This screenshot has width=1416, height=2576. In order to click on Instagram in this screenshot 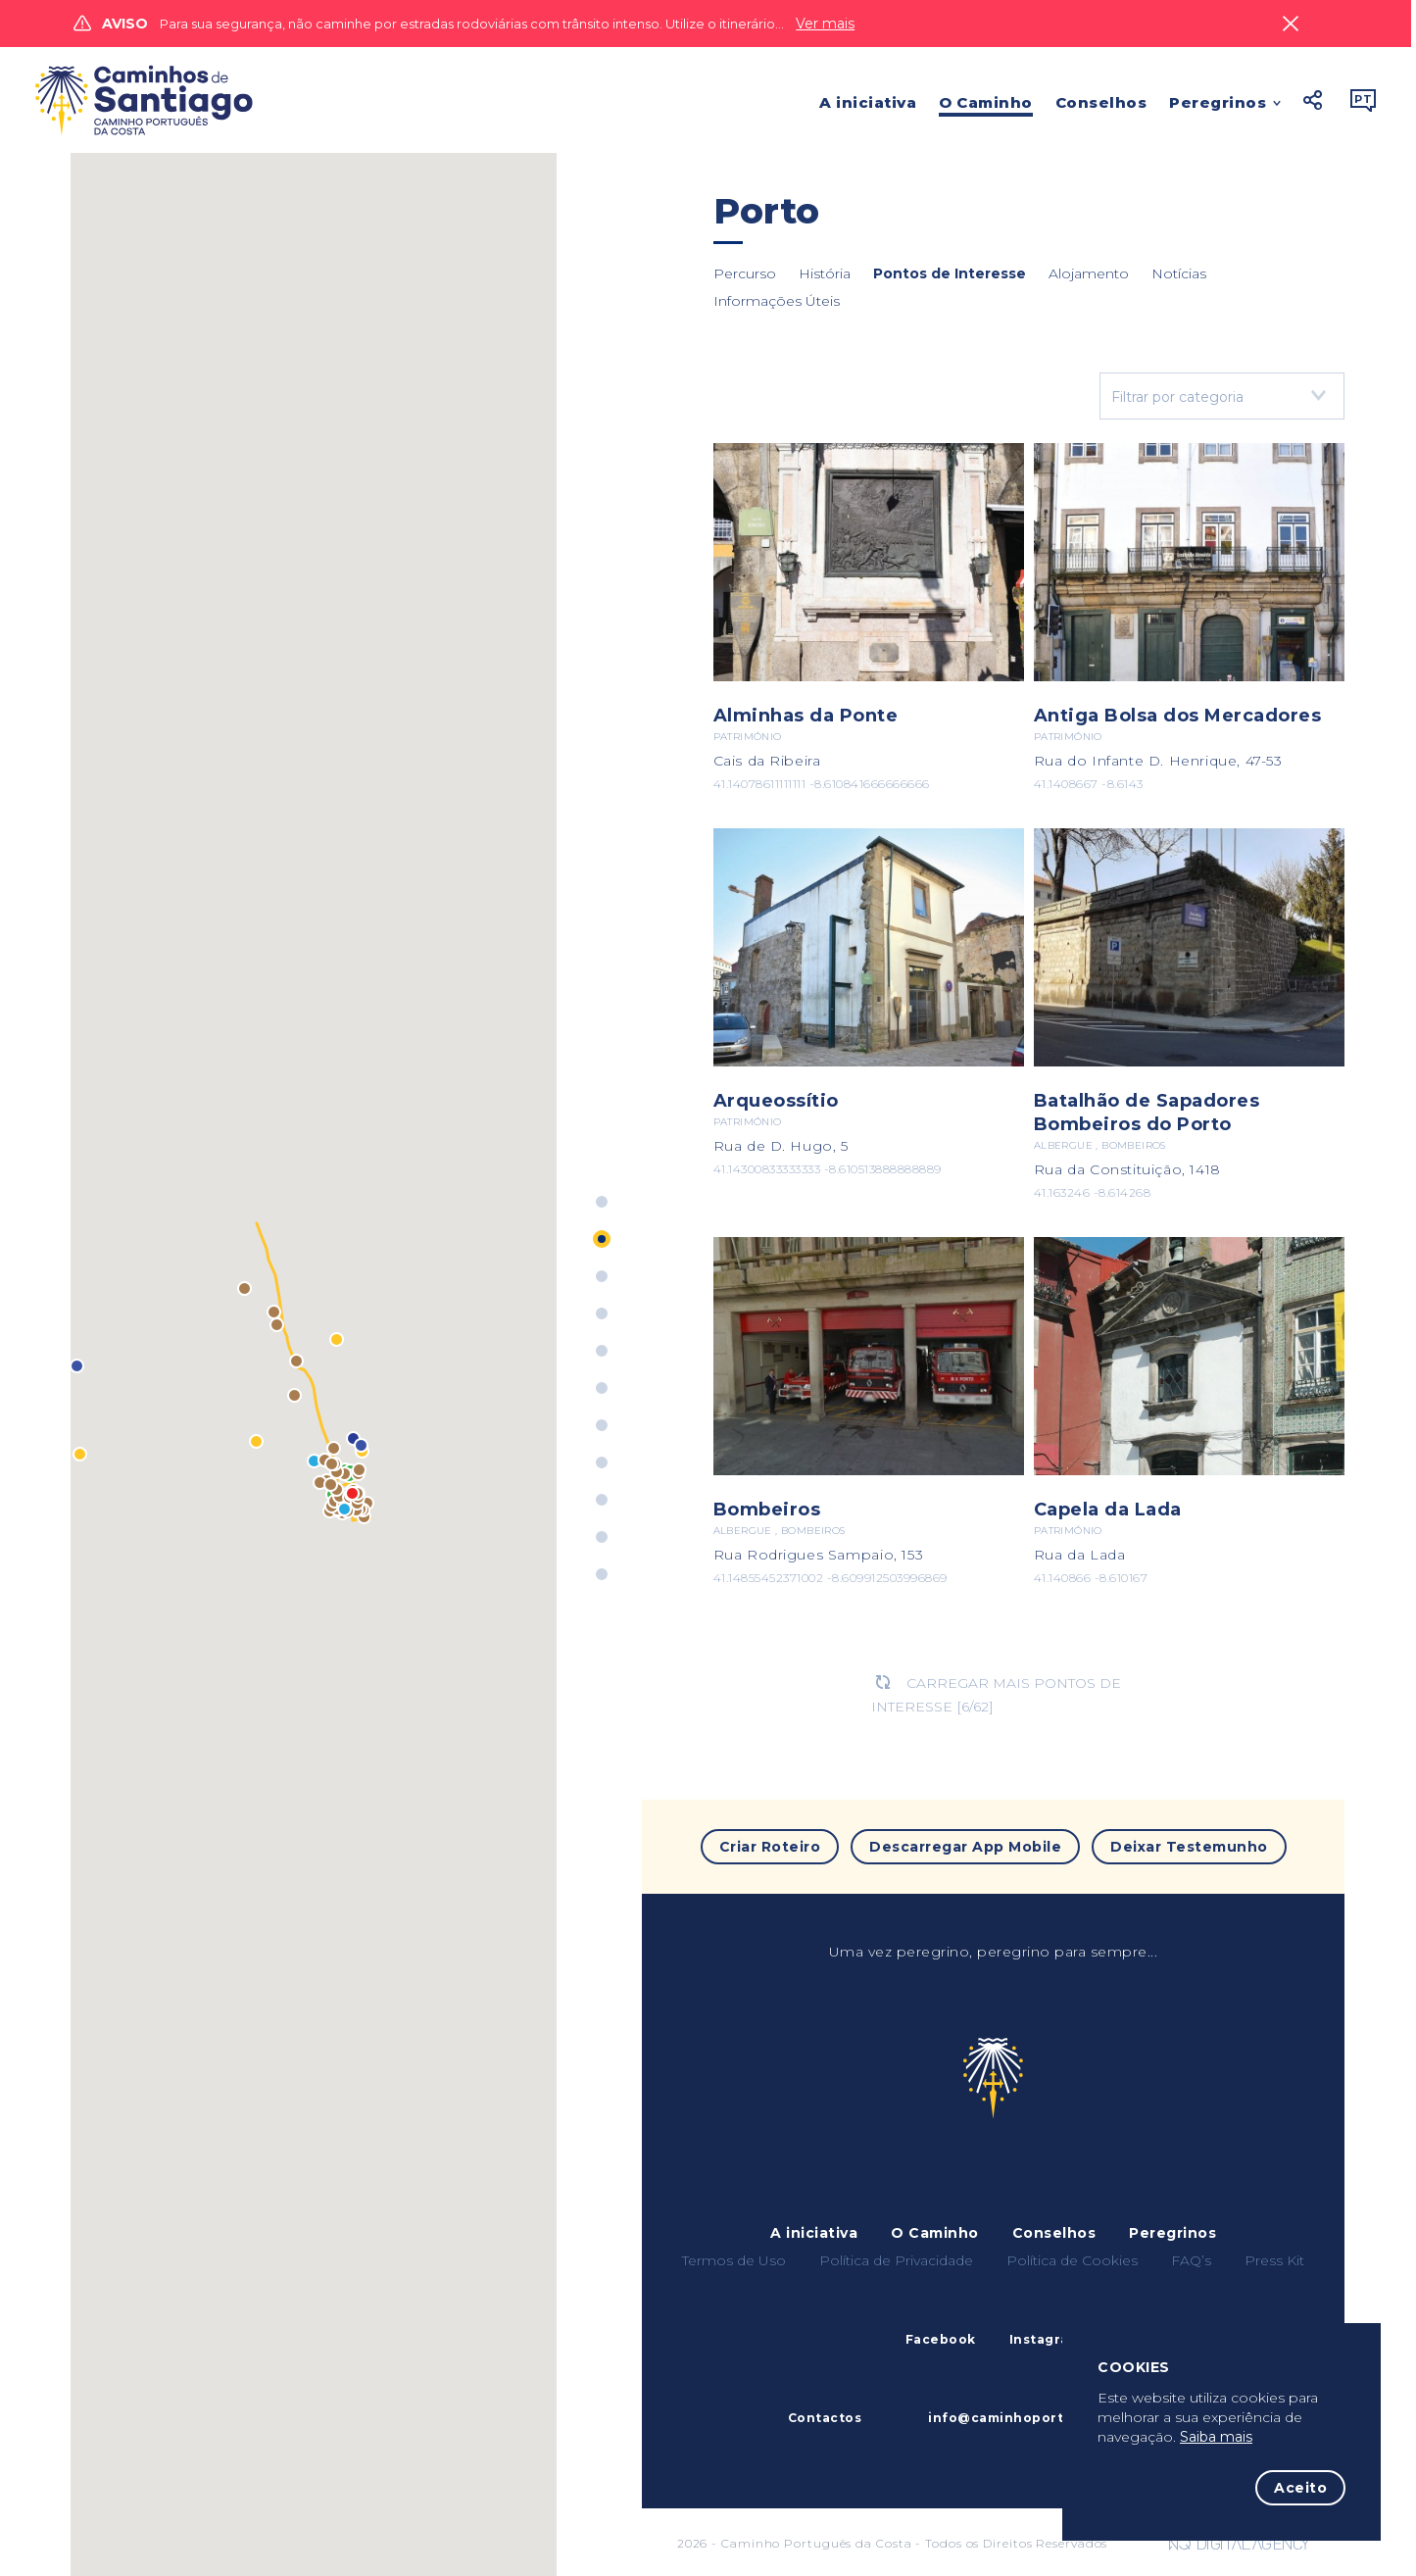, I will do `click(1045, 2339)`.